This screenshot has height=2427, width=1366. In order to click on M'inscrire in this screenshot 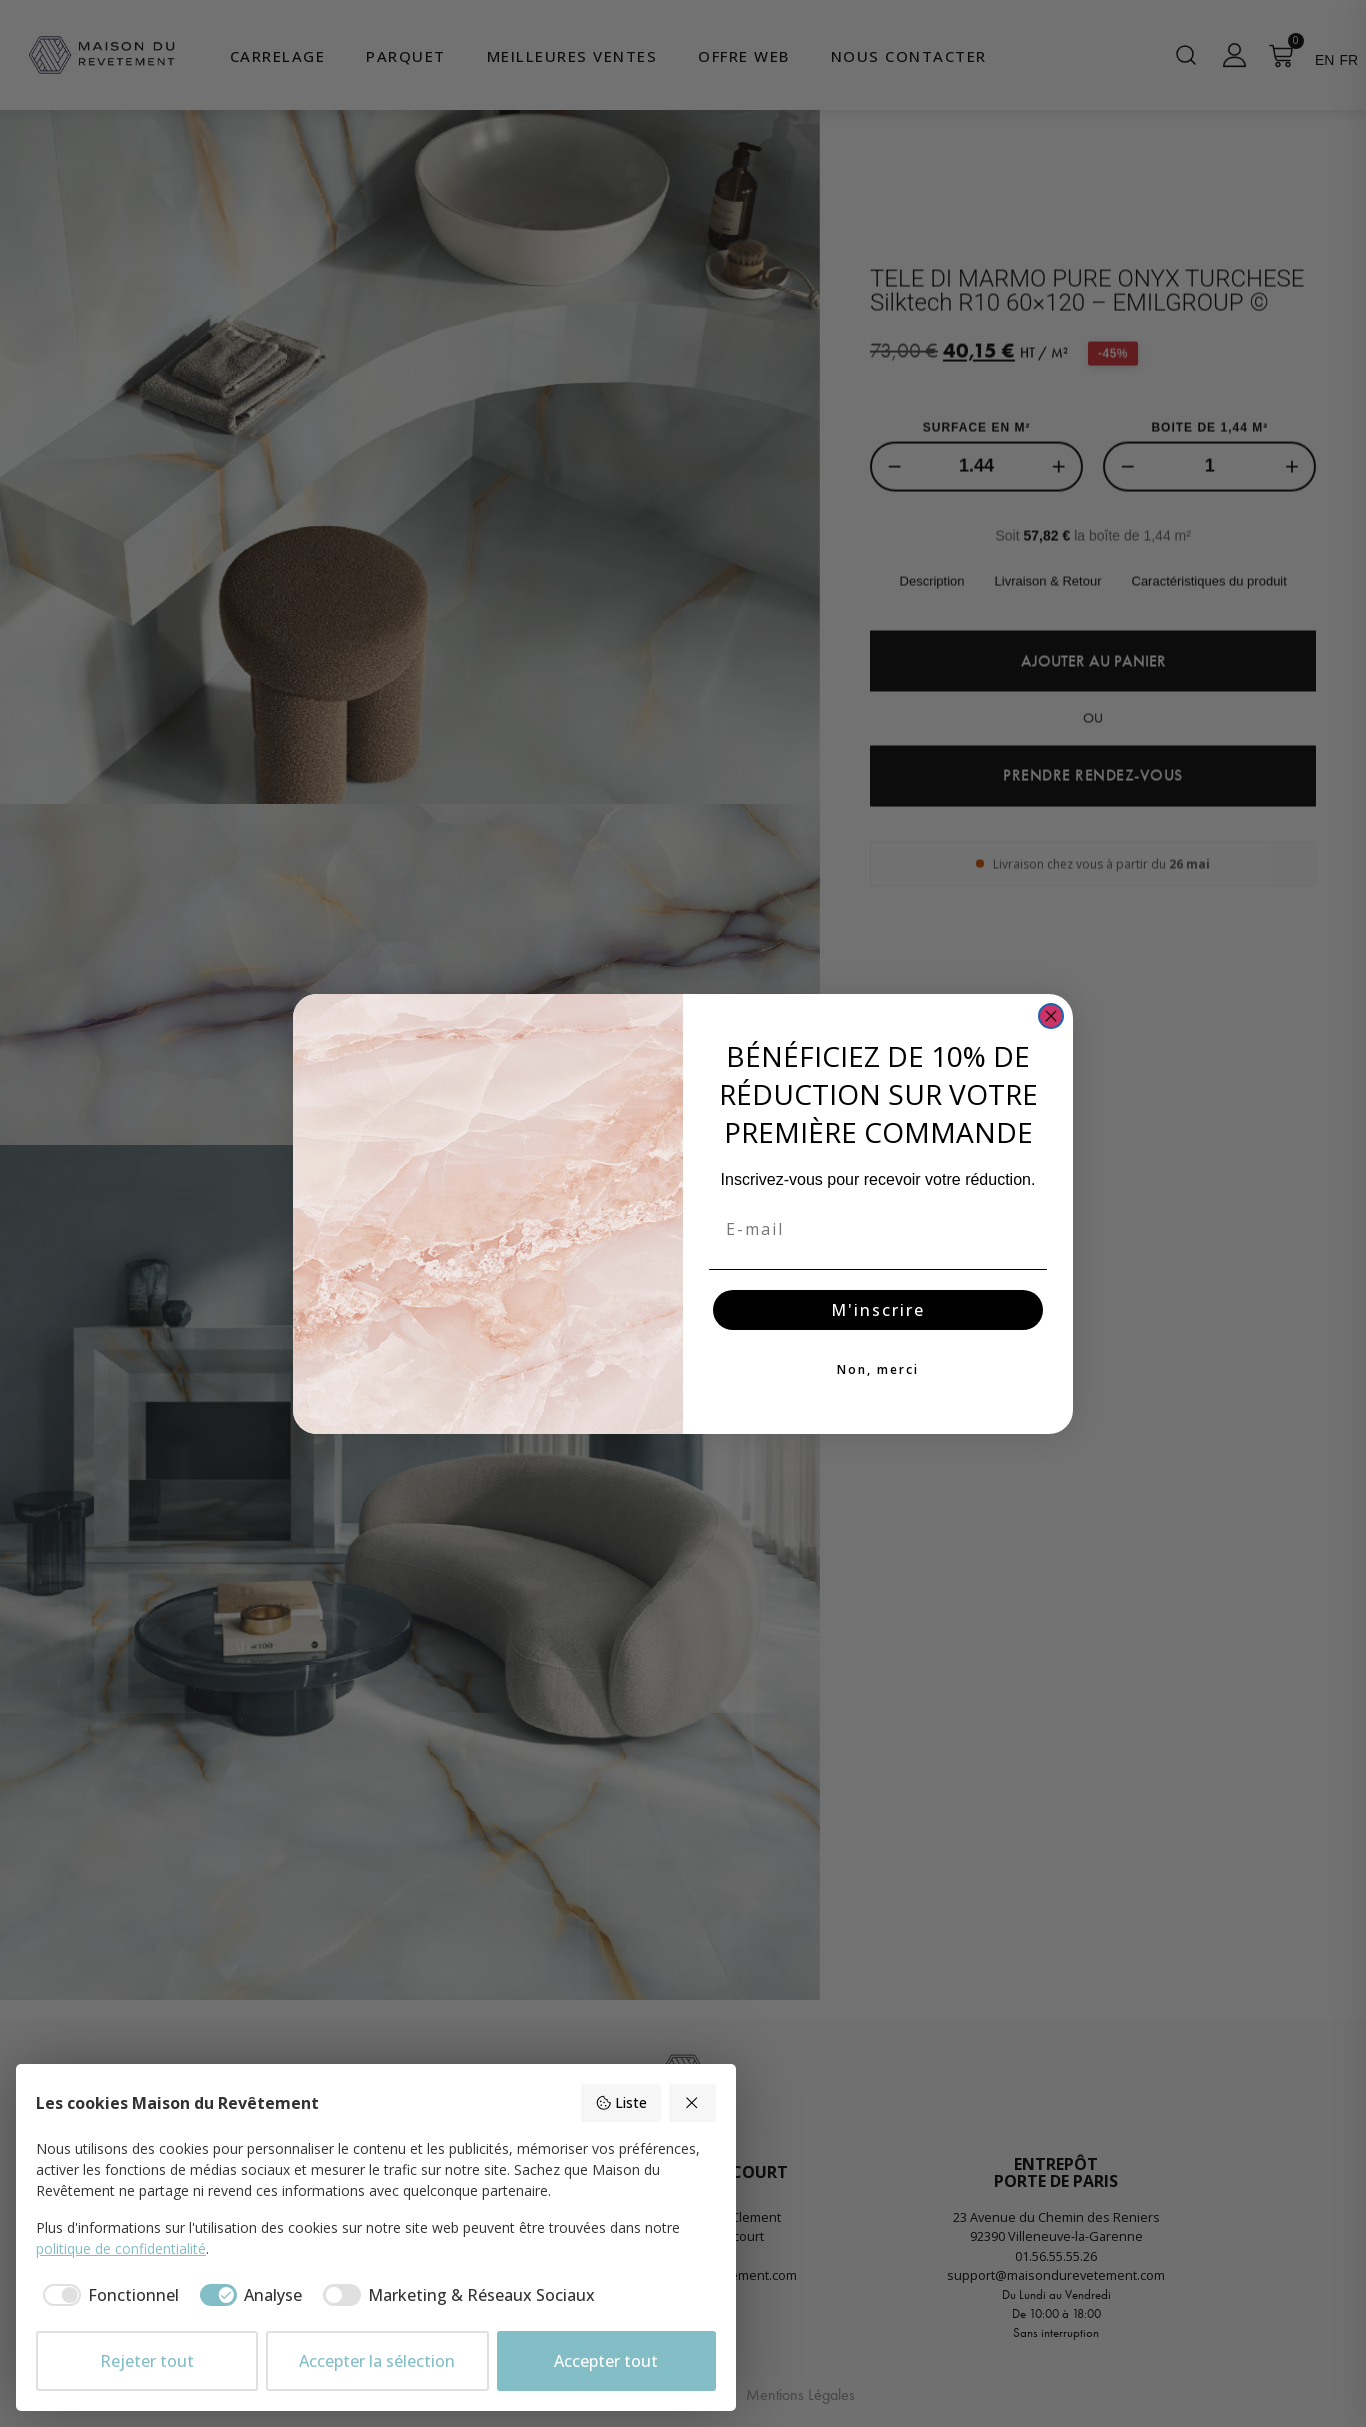, I will do `click(878, 1310)`.